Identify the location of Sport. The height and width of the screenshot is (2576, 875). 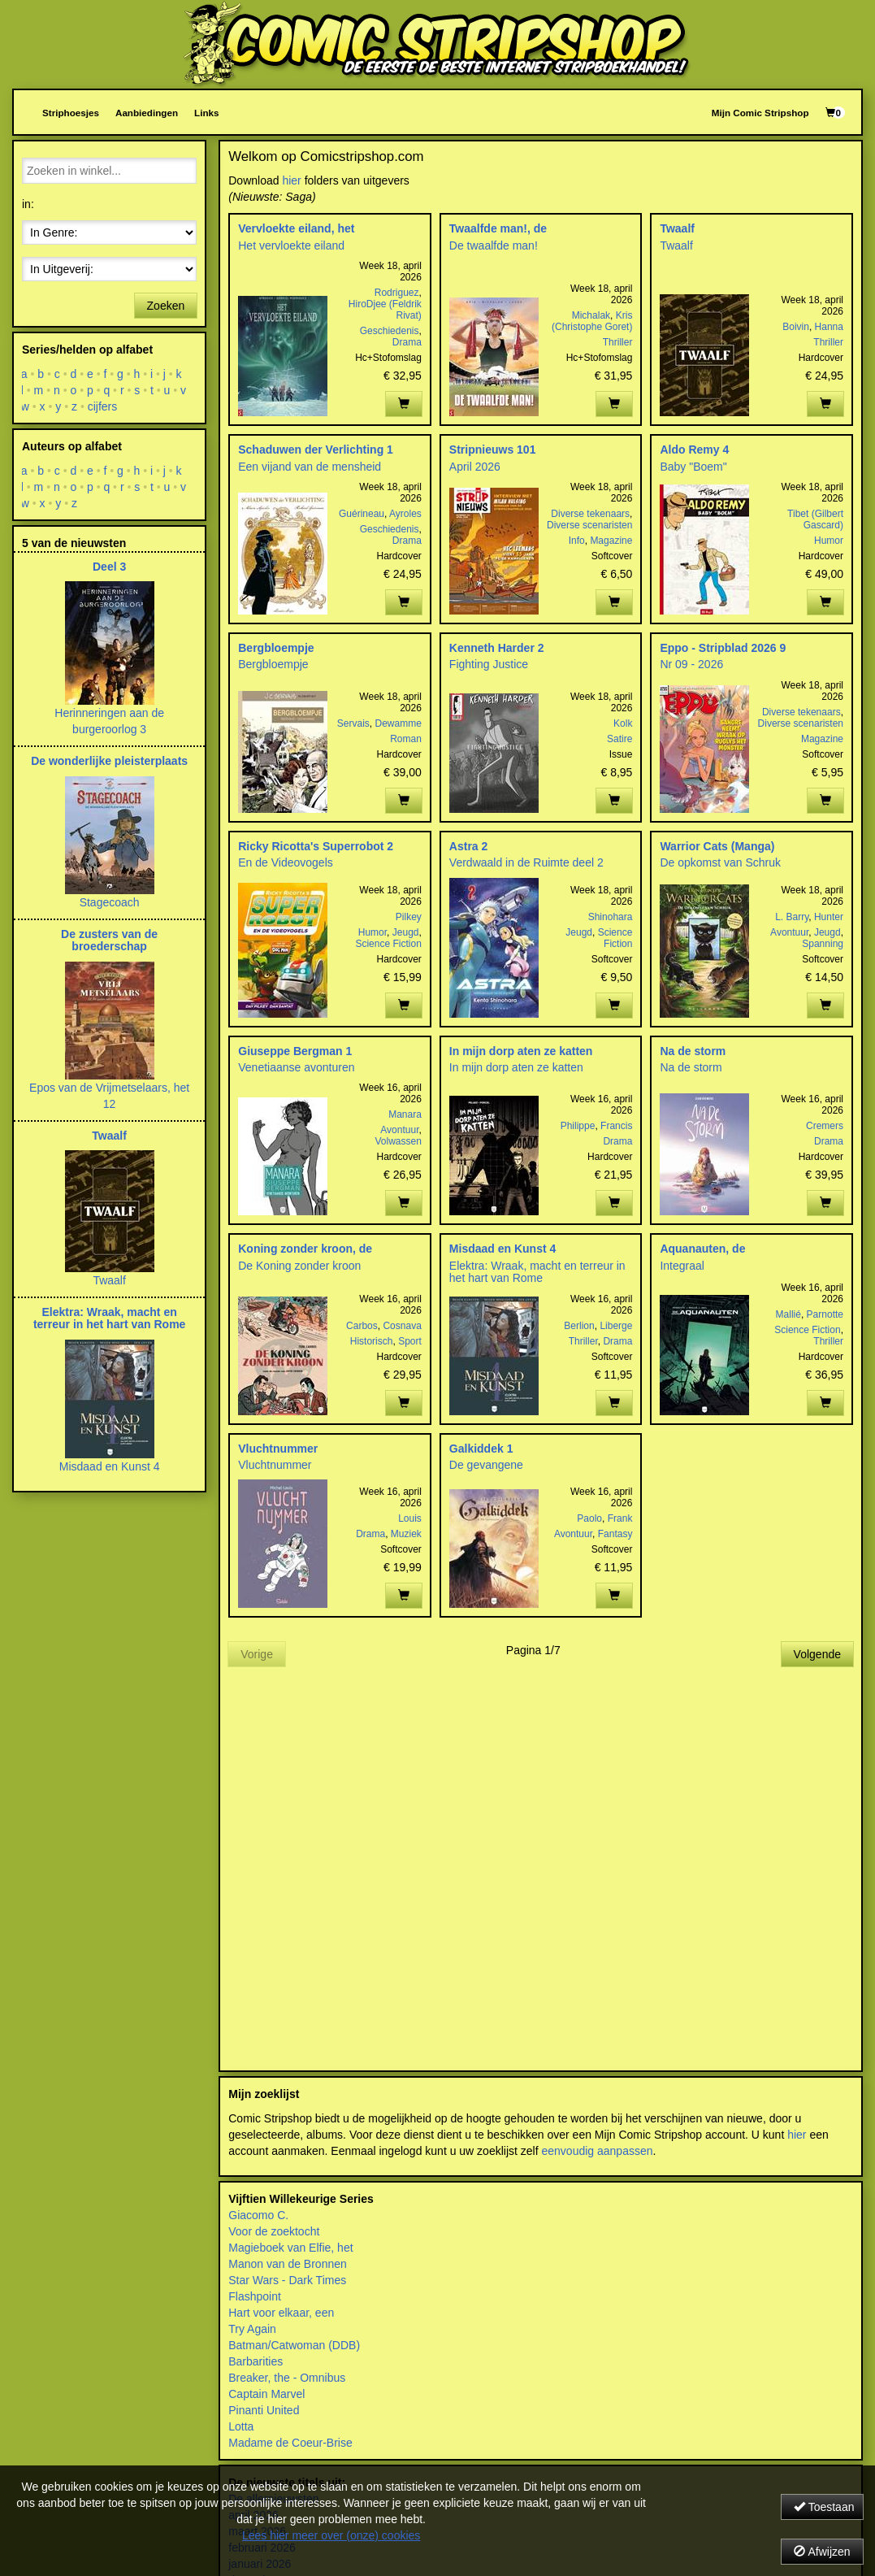
(410, 1341).